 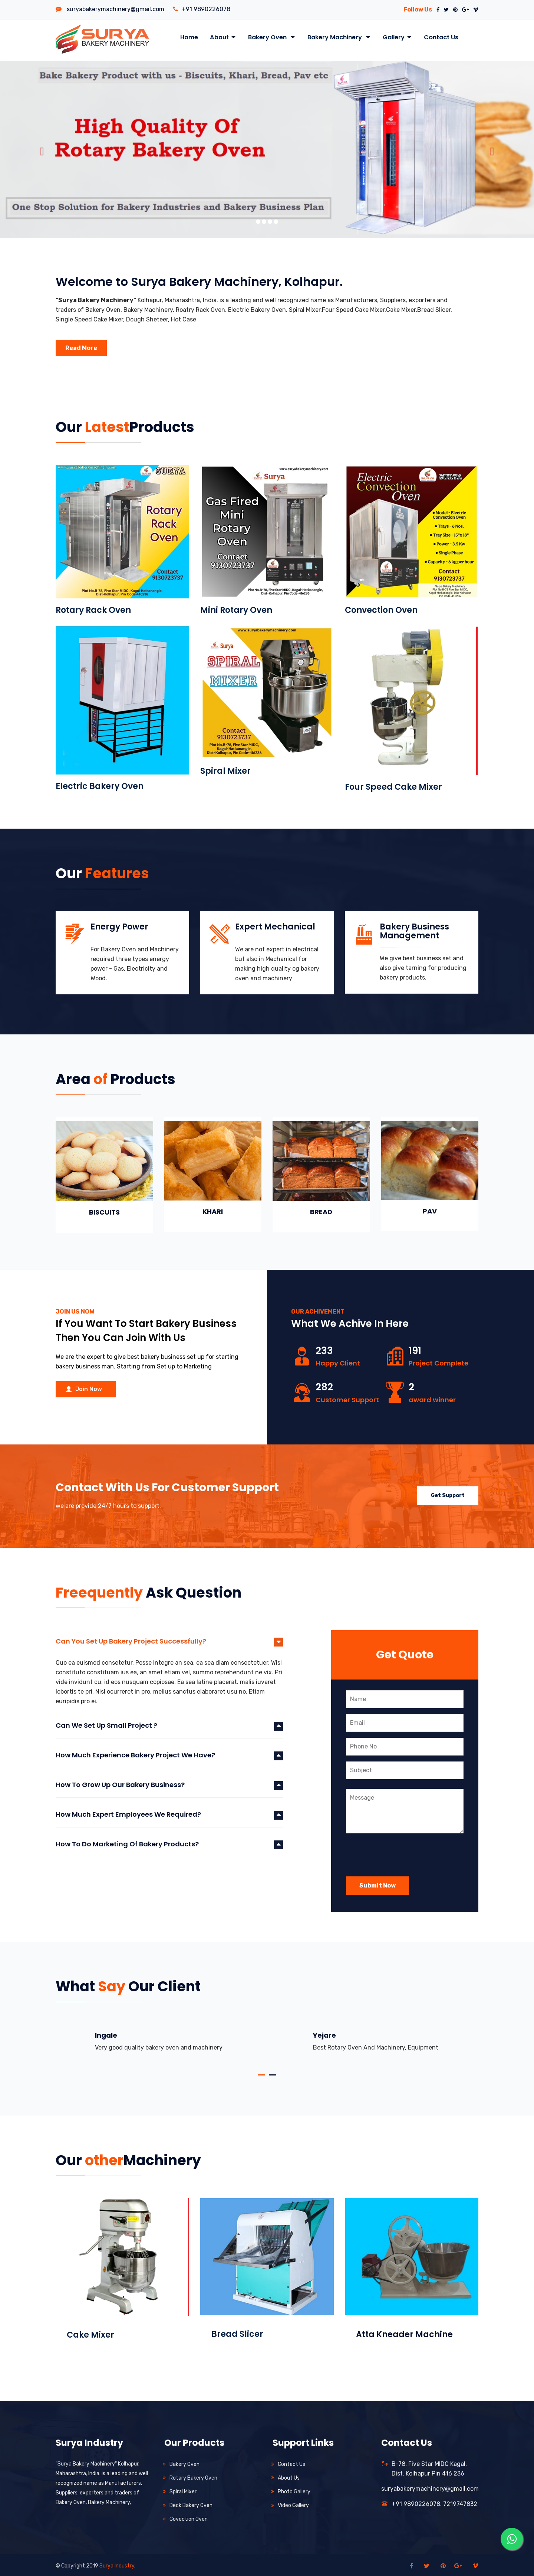 What do you see at coordinates (127, 1842) in the screenshot?
I see `How to do marketing of bakery products?` at bounding box center [127, 1842].